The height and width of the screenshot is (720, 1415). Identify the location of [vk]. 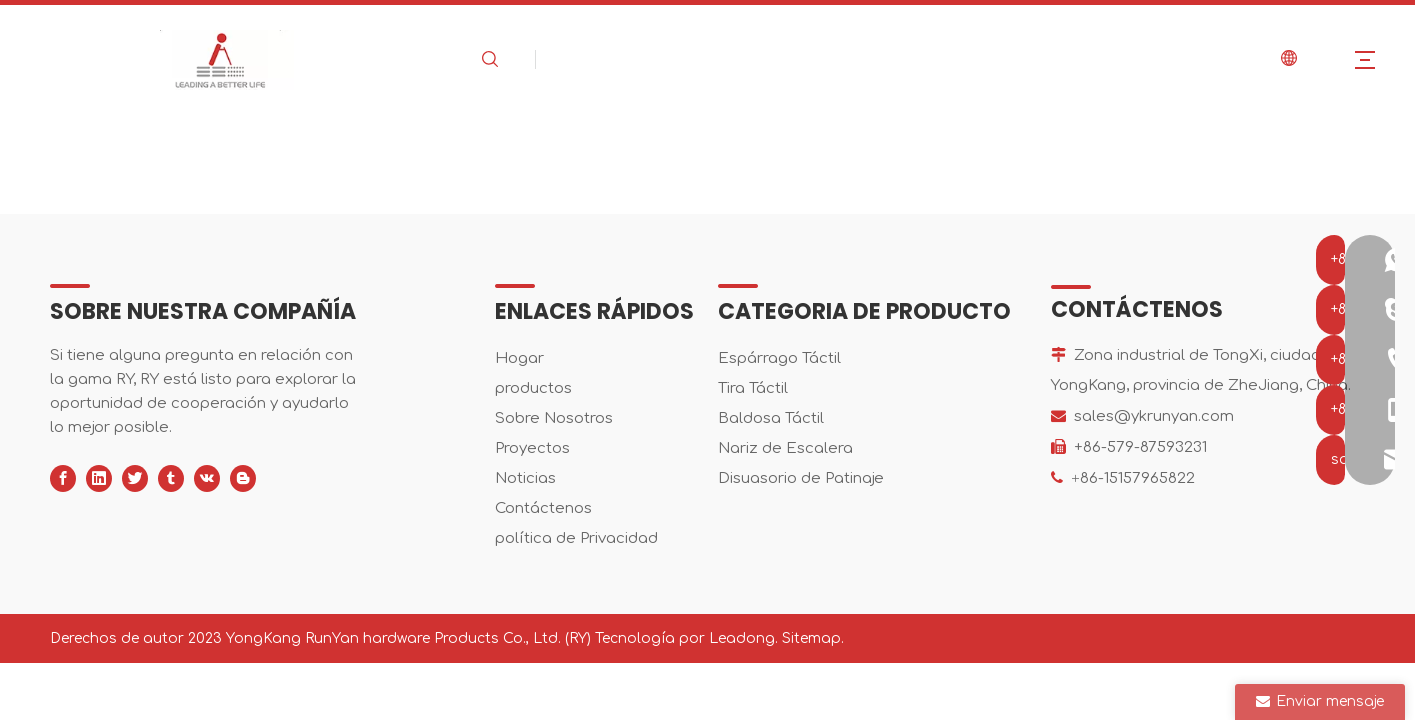
(207, 478).